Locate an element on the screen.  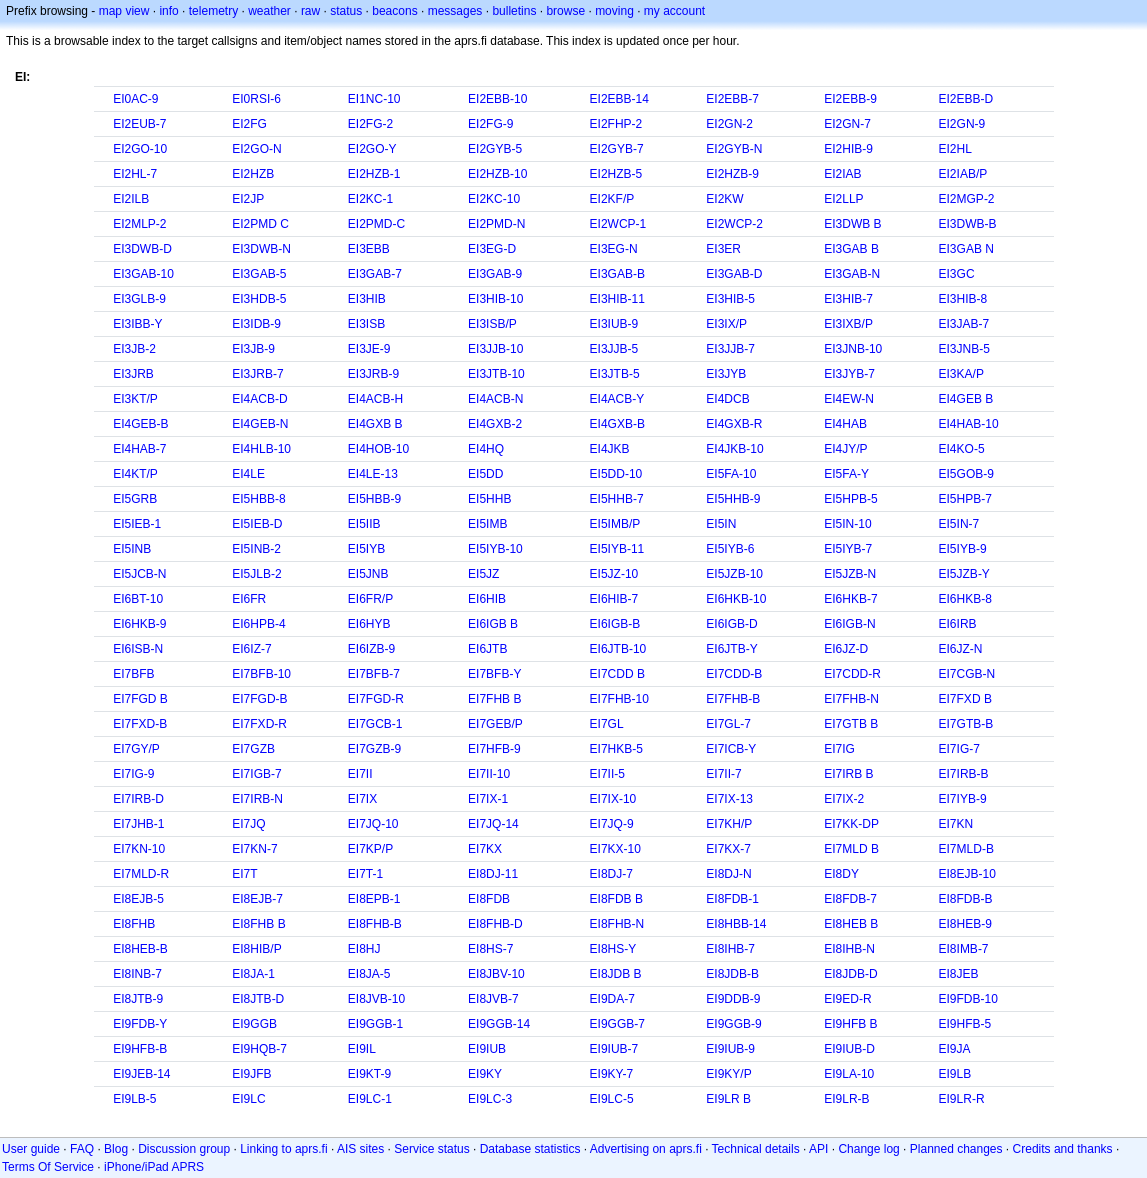
Discussion group is located at coordinates (184, 1149).